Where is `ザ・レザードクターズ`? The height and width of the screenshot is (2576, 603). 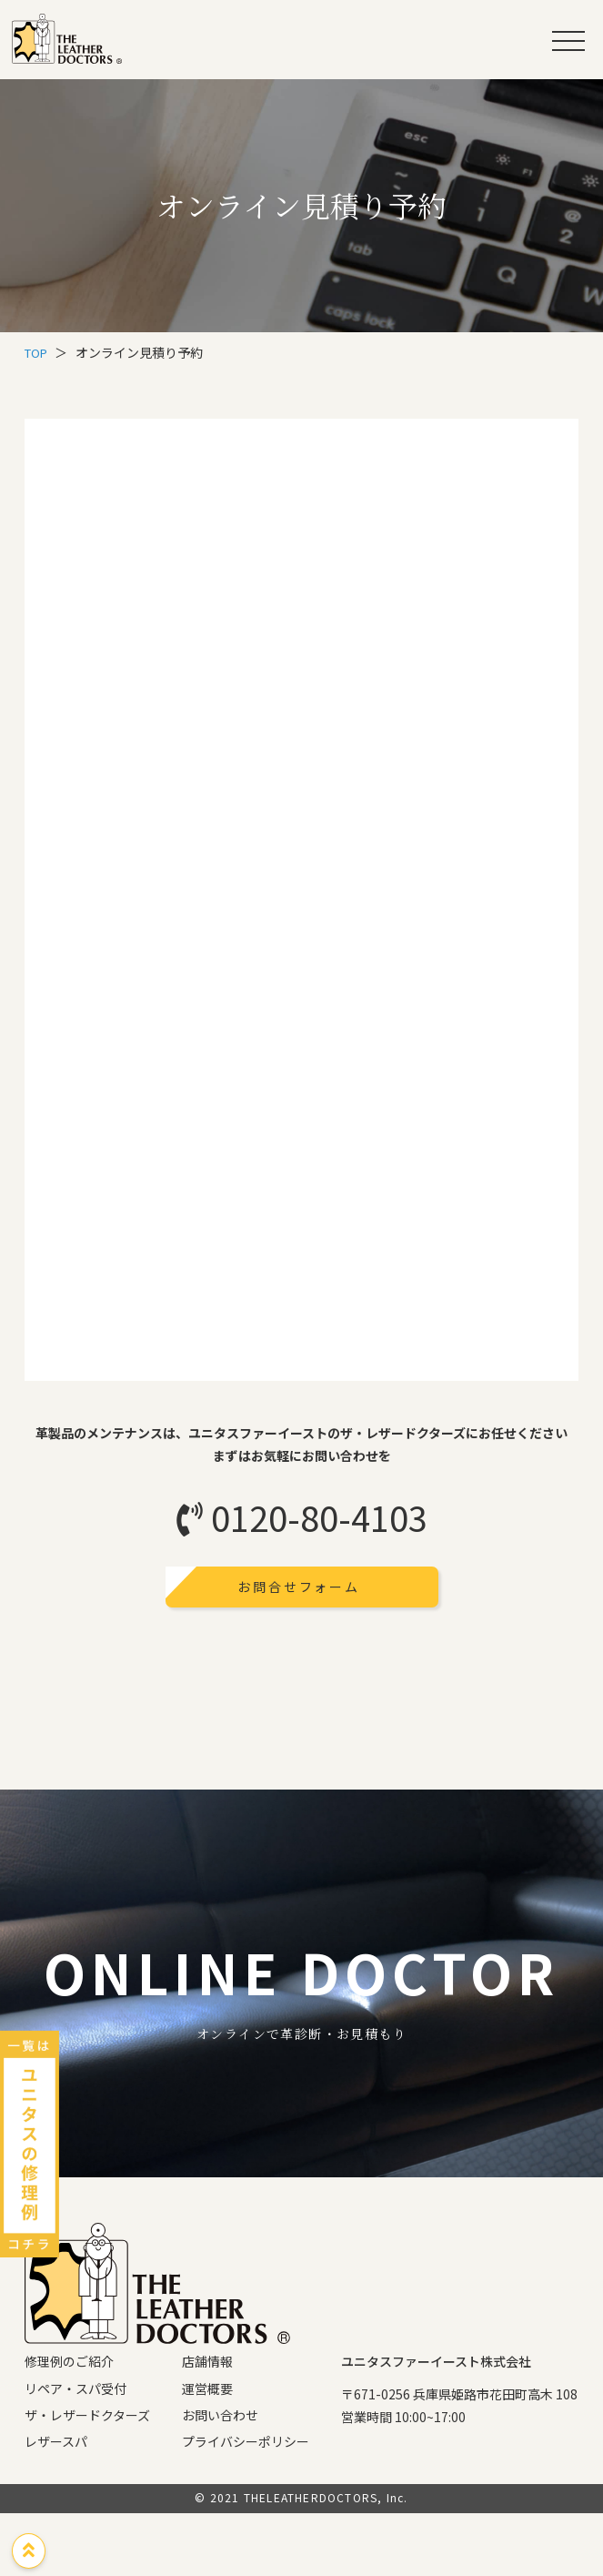
ザ・レザードクターズ is located at coordinates (87, 2478).